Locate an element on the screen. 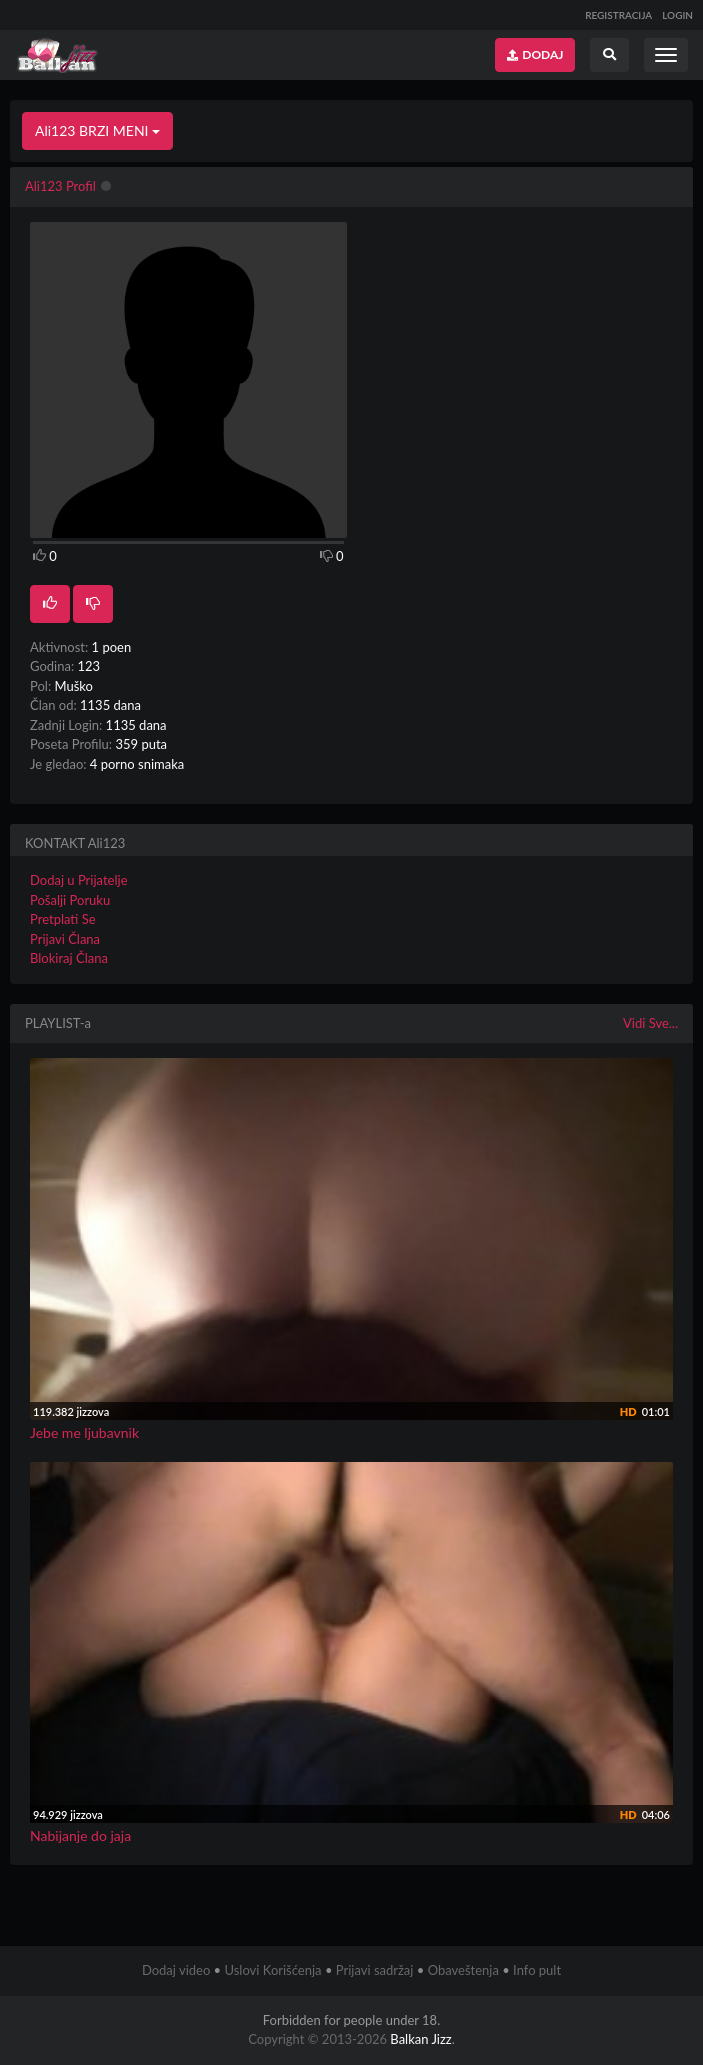 This screenshot has width=703, height=2065. Ali123 Profil is located at coordinates (60, 186).